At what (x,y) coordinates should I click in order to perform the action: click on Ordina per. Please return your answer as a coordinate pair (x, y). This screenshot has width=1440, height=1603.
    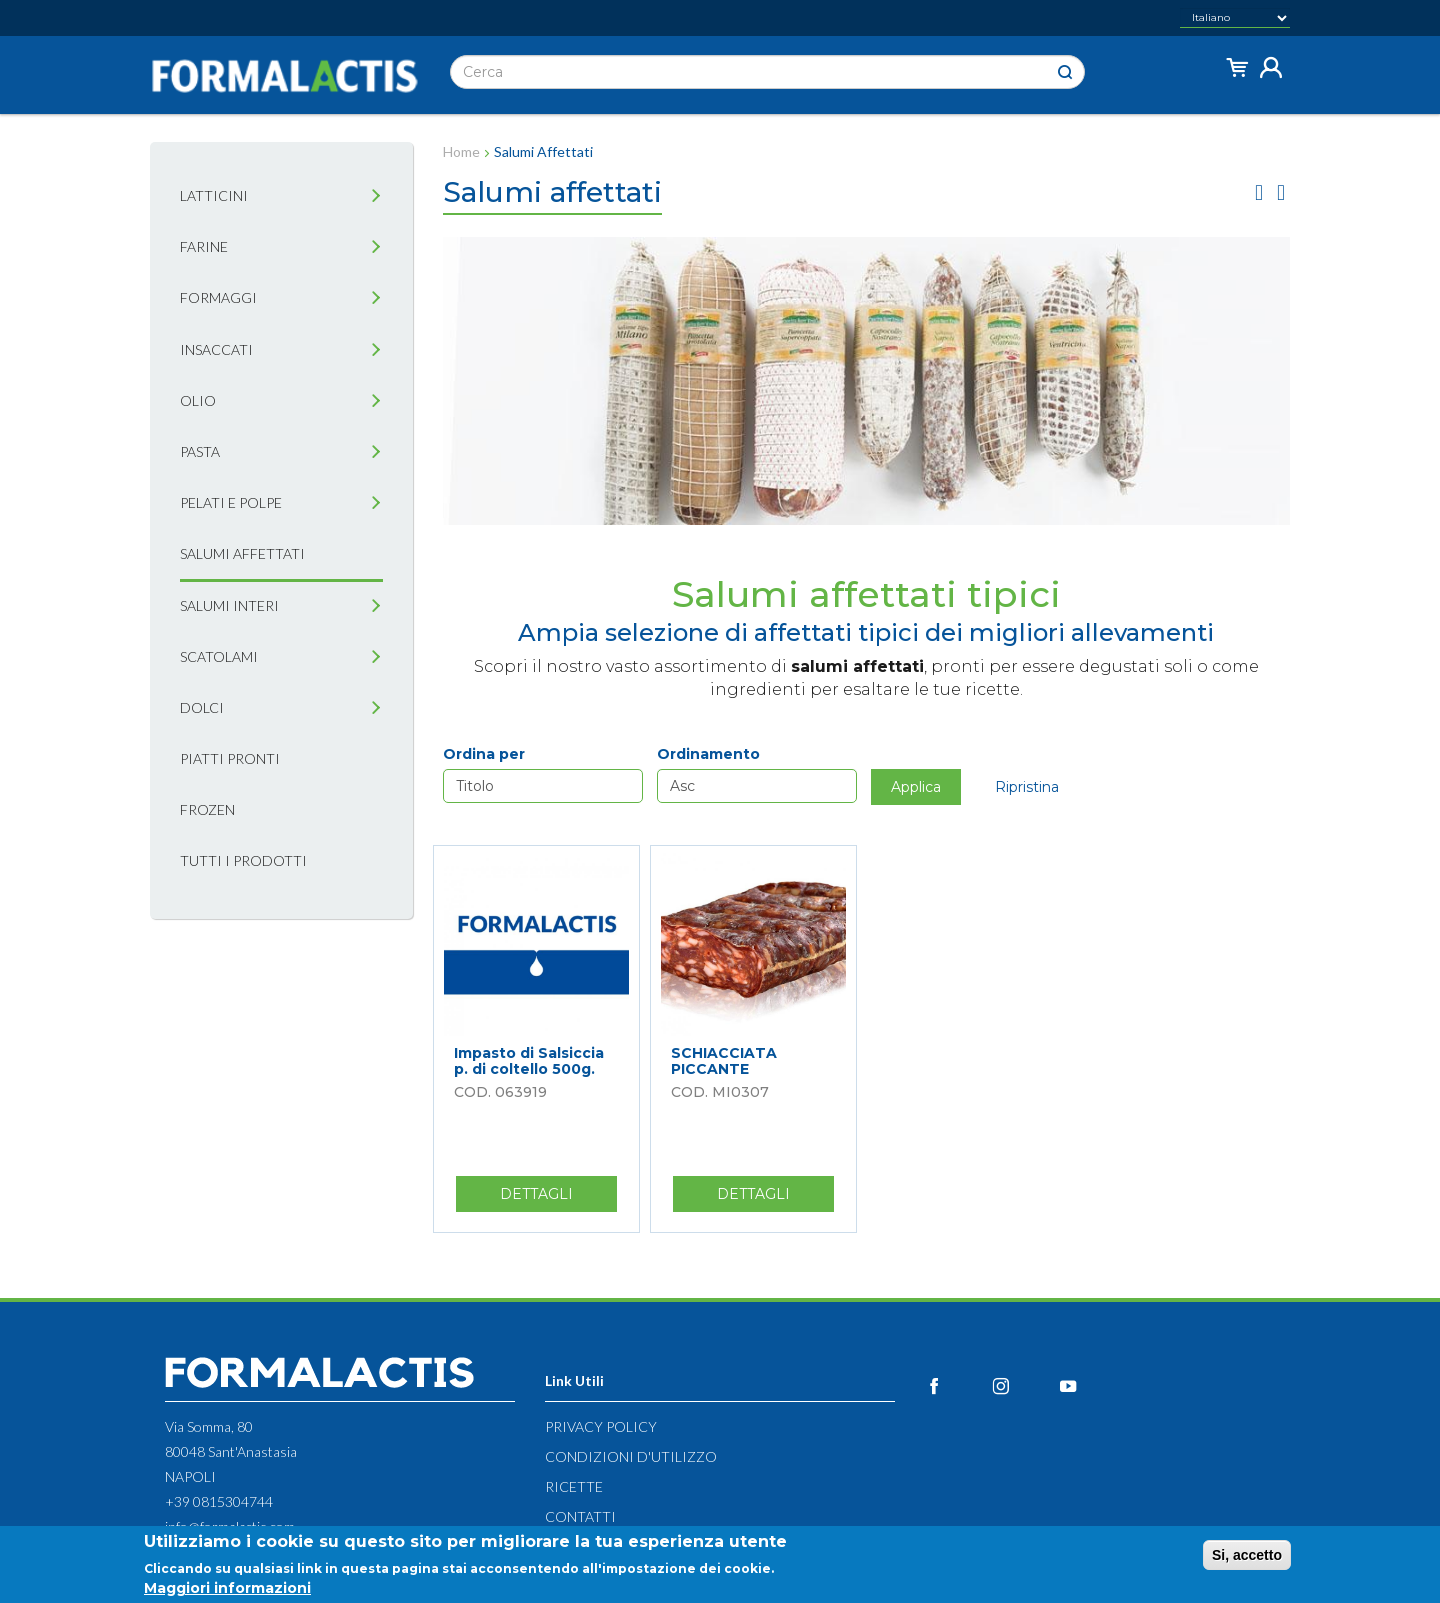
    Looking at the image, I should click on (484, 754).